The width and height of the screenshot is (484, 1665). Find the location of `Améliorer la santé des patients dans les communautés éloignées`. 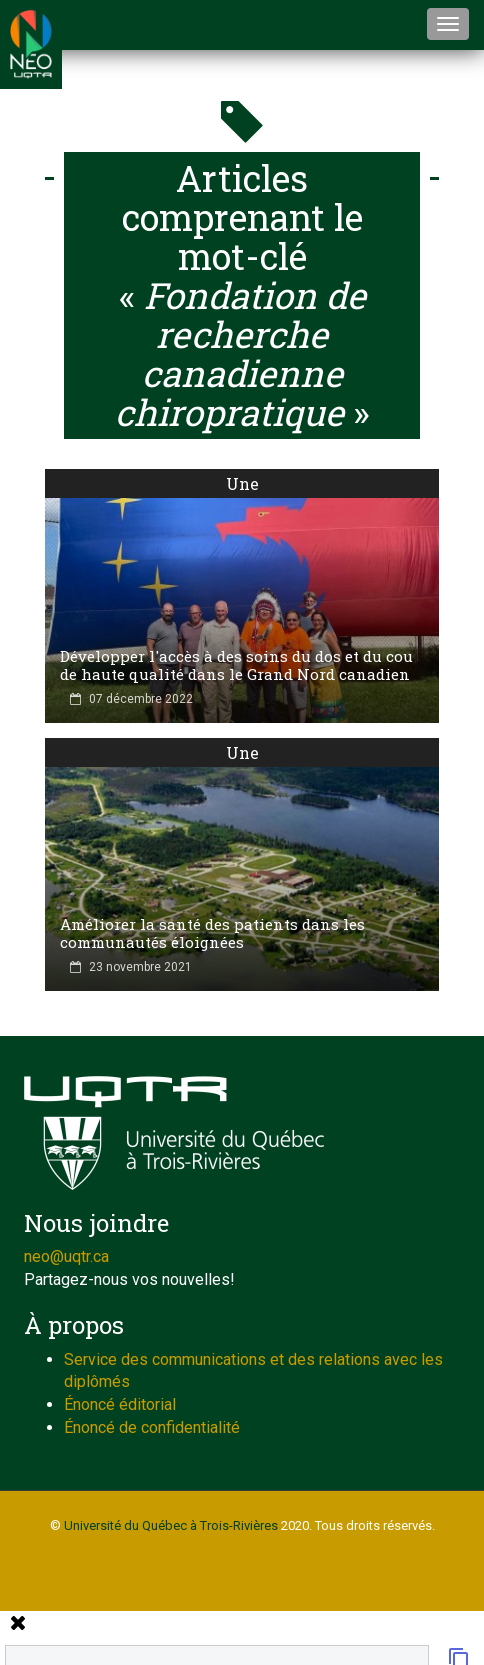

Améliorer la santé des patients dans les communautés éloignées is located at coordinates (212, 933).